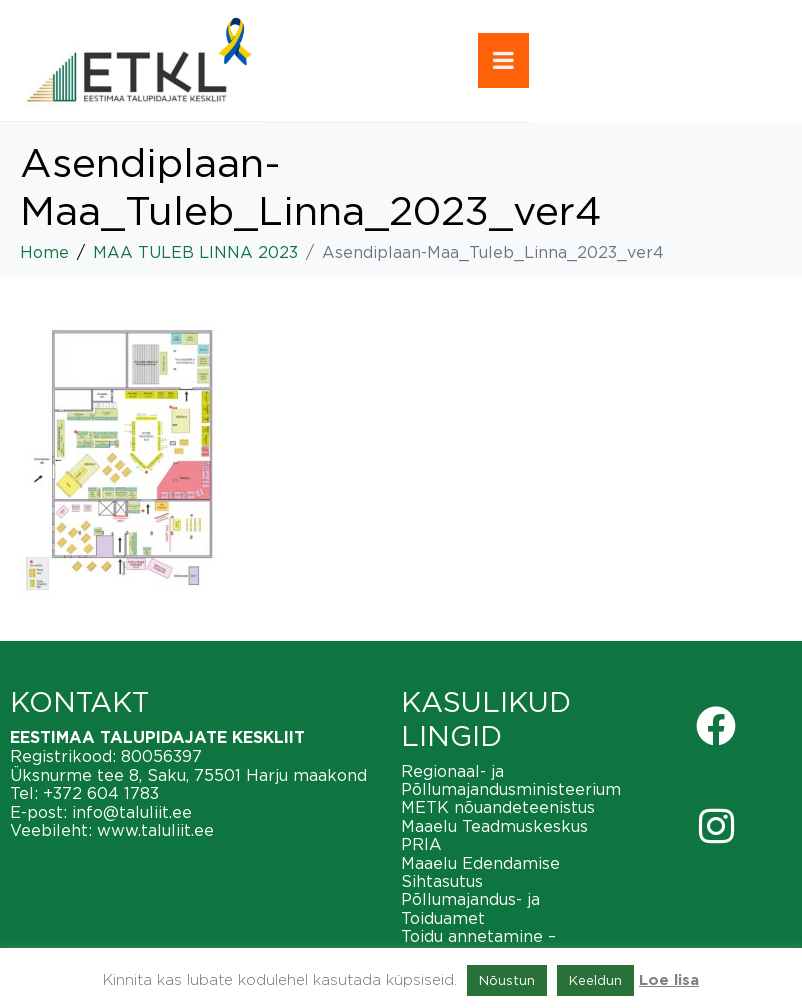 The image size is (802, 1008). Describe the element at coordinates (669, 980) in the screenshot. I see `Loe lisa` at that location.